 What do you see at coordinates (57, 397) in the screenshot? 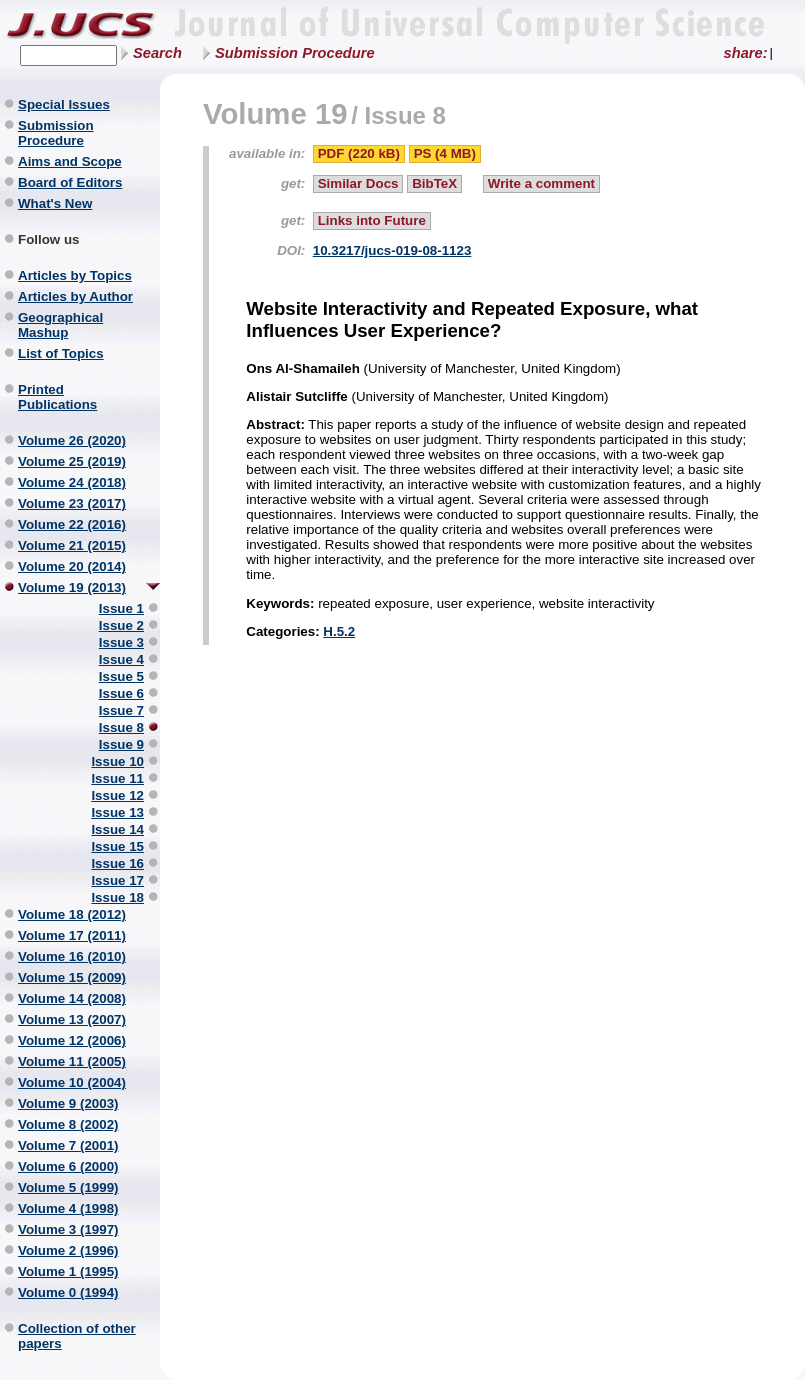
I see `Printed Publications` at bounding box center [57, 397].